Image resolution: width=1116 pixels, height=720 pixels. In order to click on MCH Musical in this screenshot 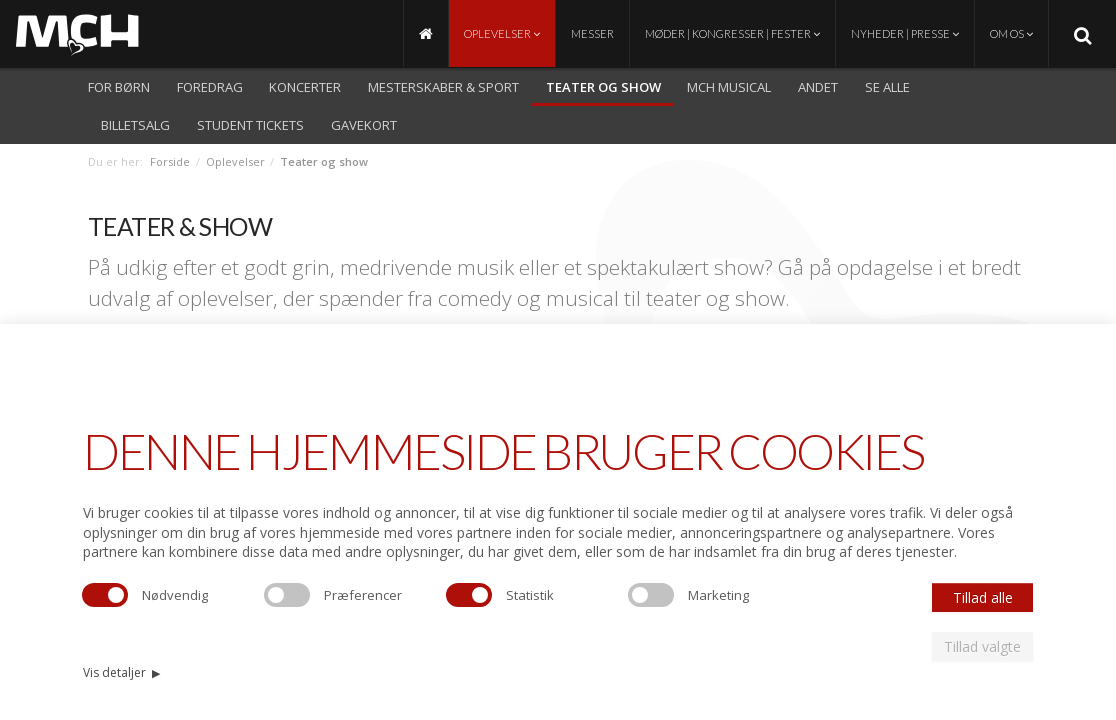, I will do `click(729, 87)`.